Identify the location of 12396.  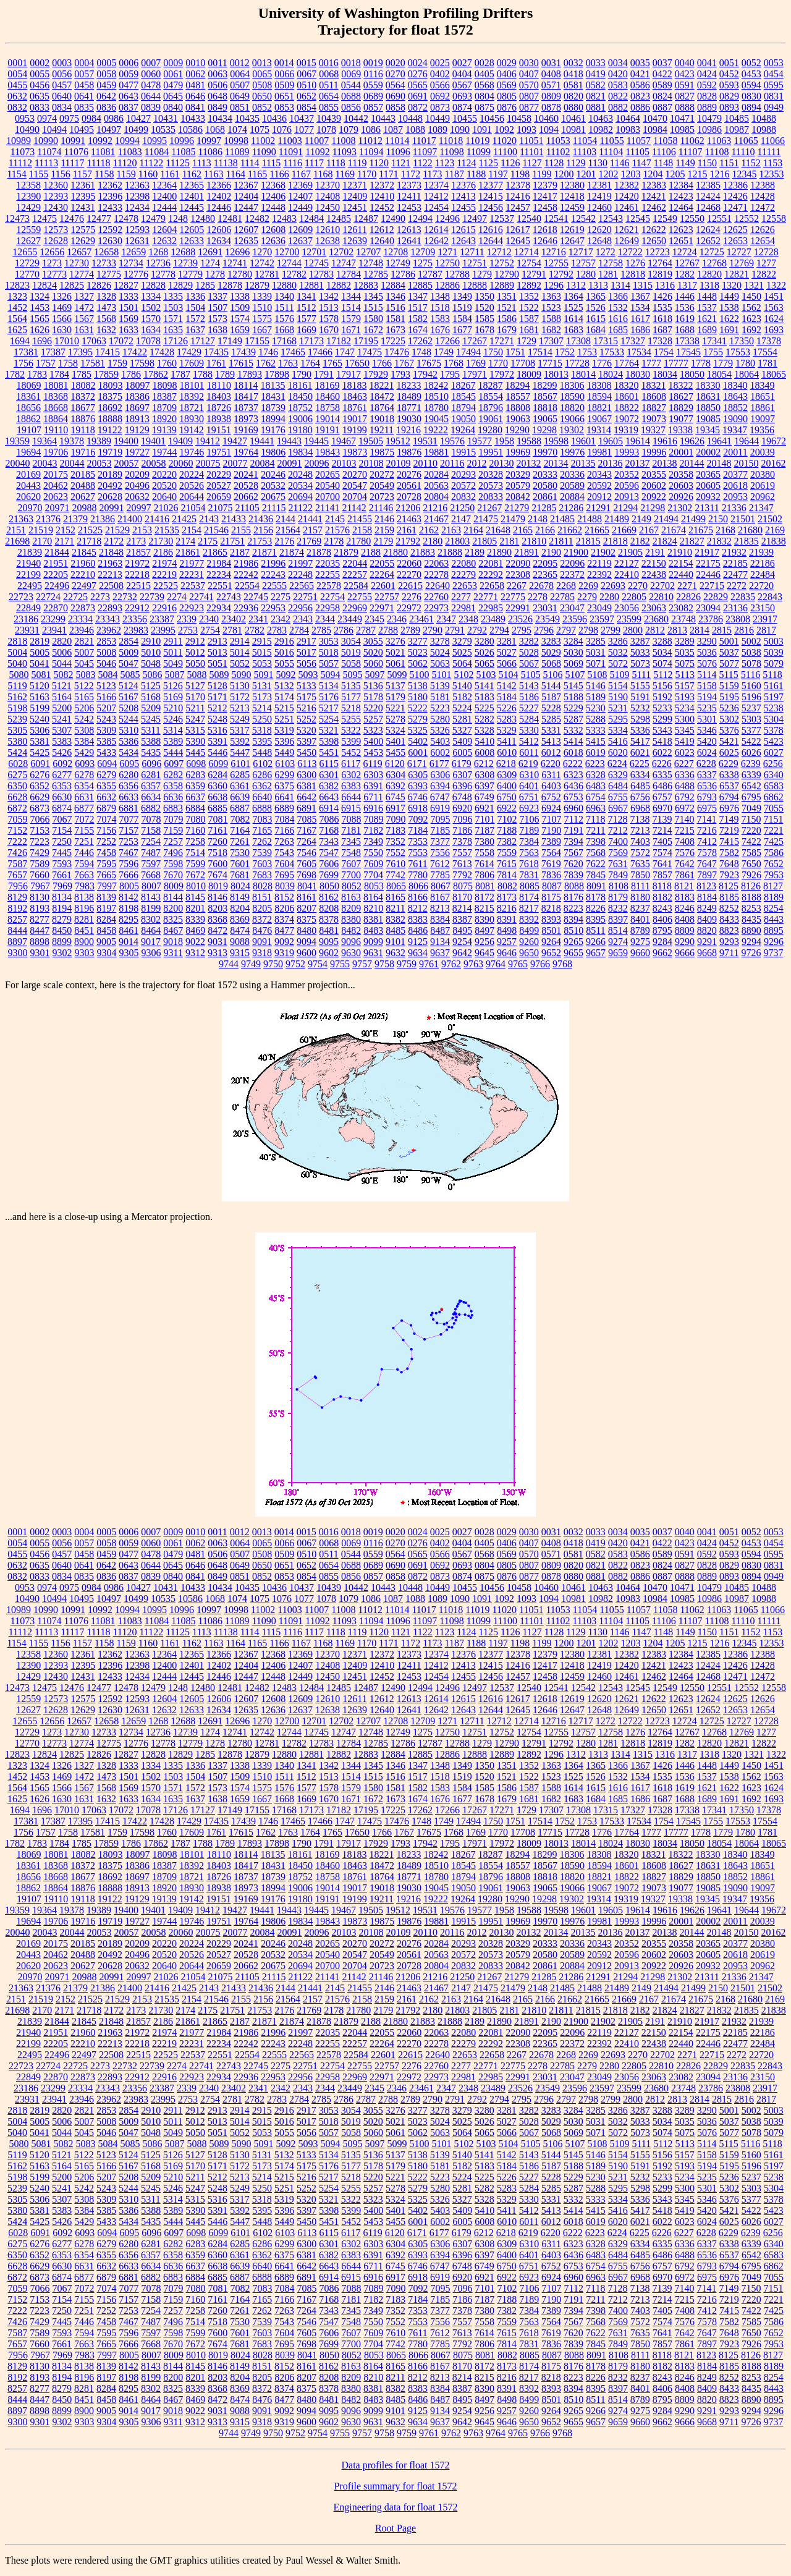
(110, 196).